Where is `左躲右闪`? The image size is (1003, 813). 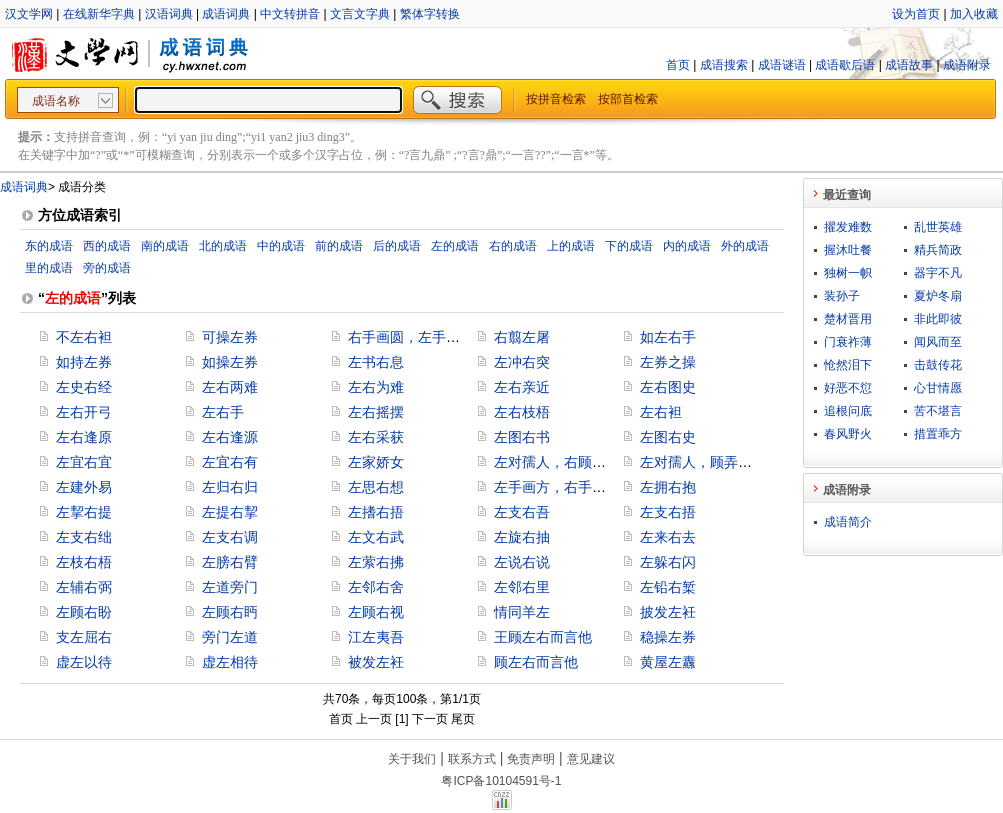 左躲右闪 is located at coordinates (668, 562).